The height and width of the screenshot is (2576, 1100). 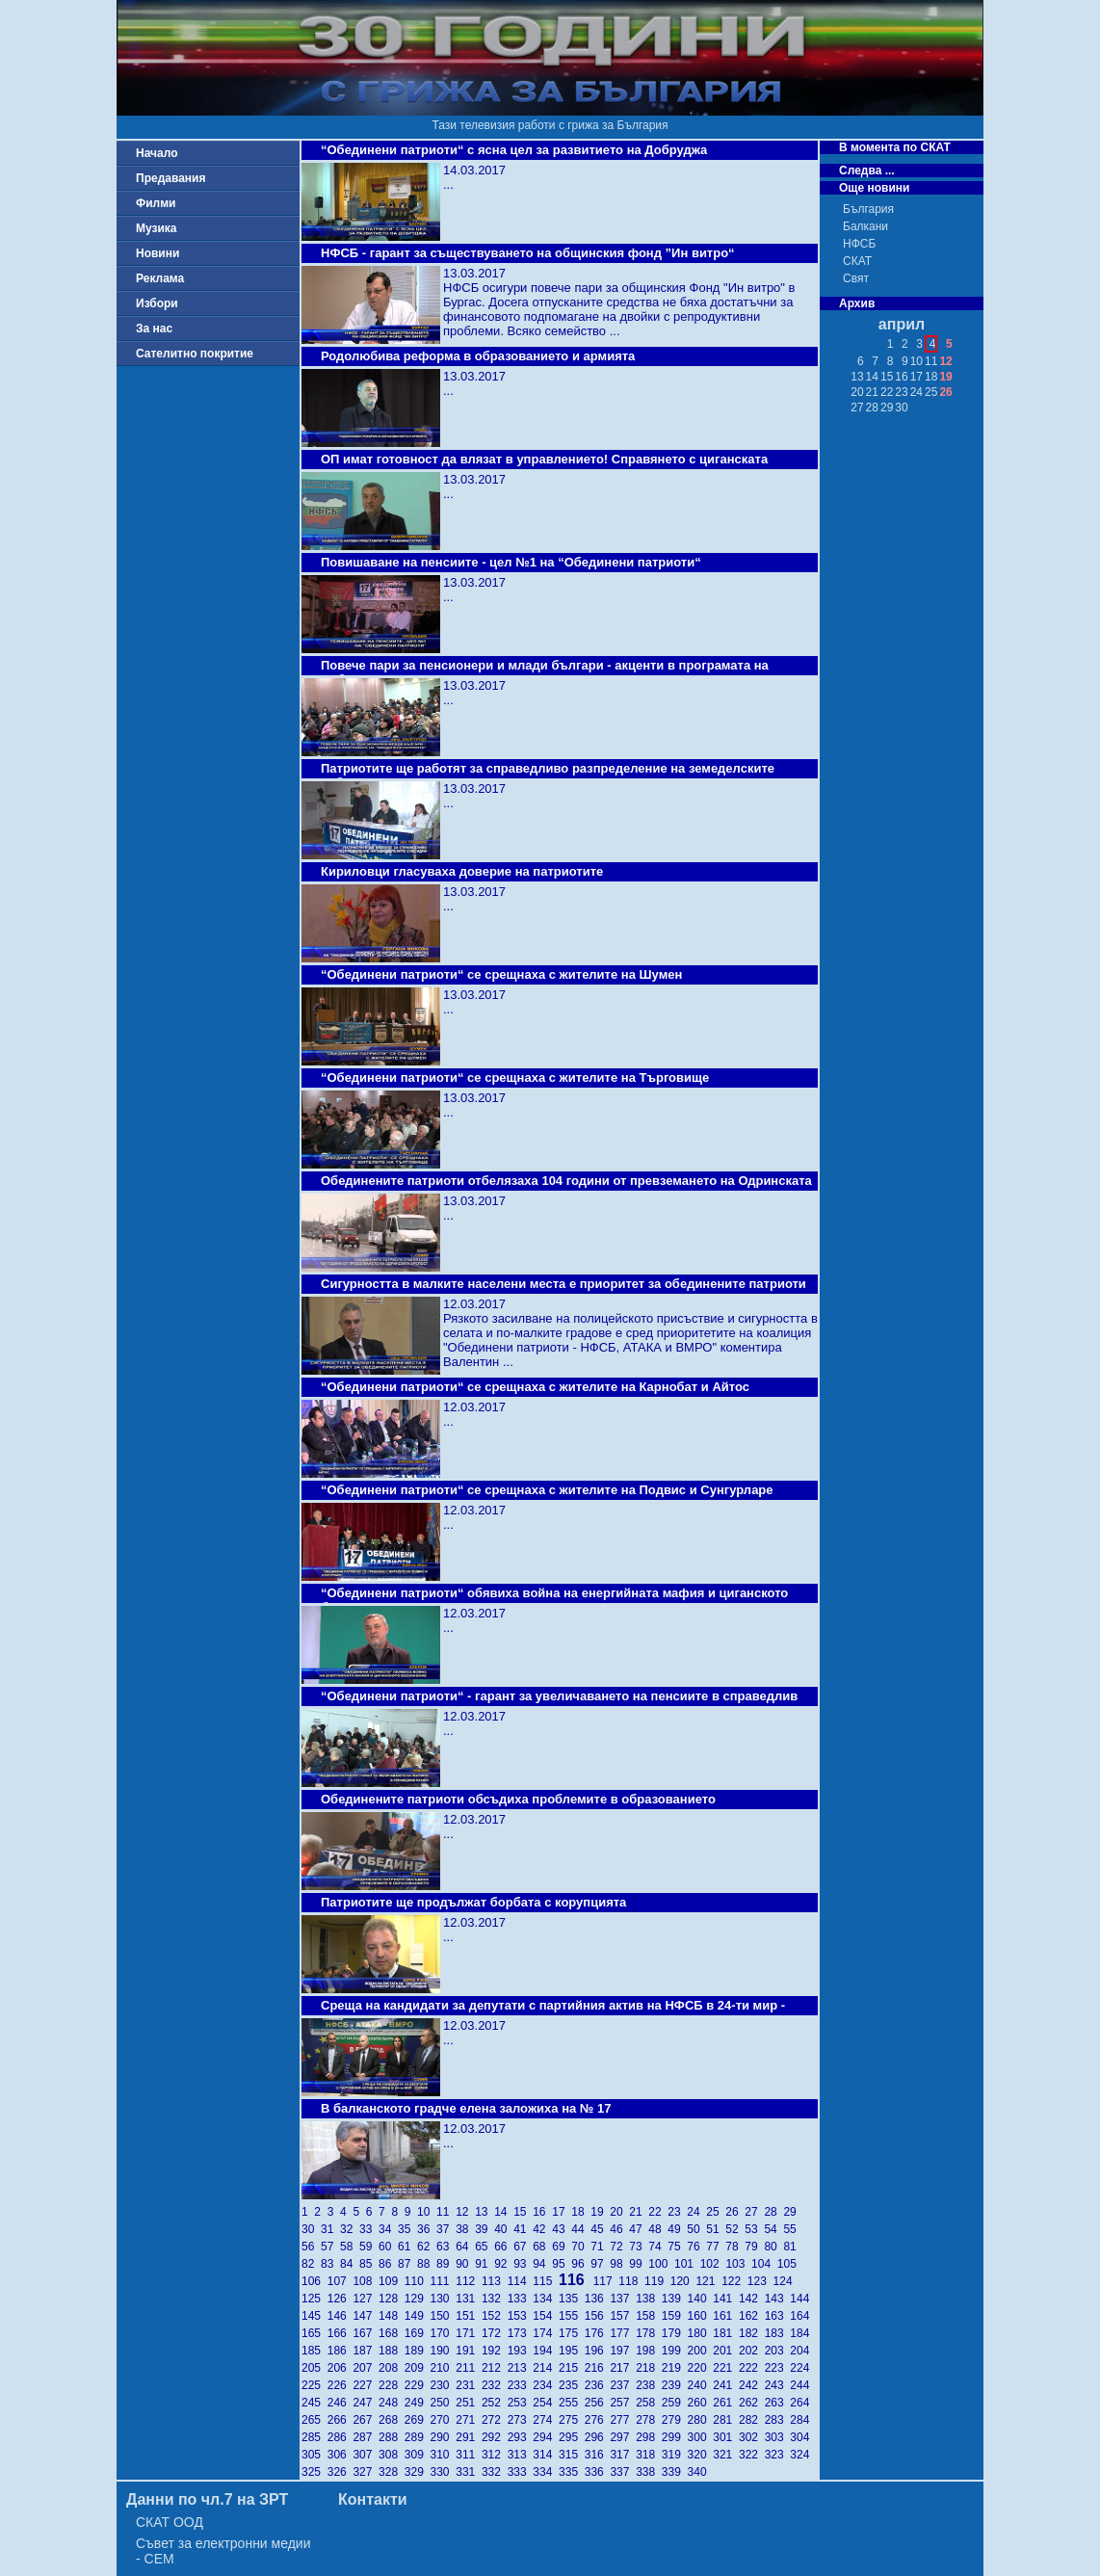 I want to click on 94, so click(x=542, y=2264).